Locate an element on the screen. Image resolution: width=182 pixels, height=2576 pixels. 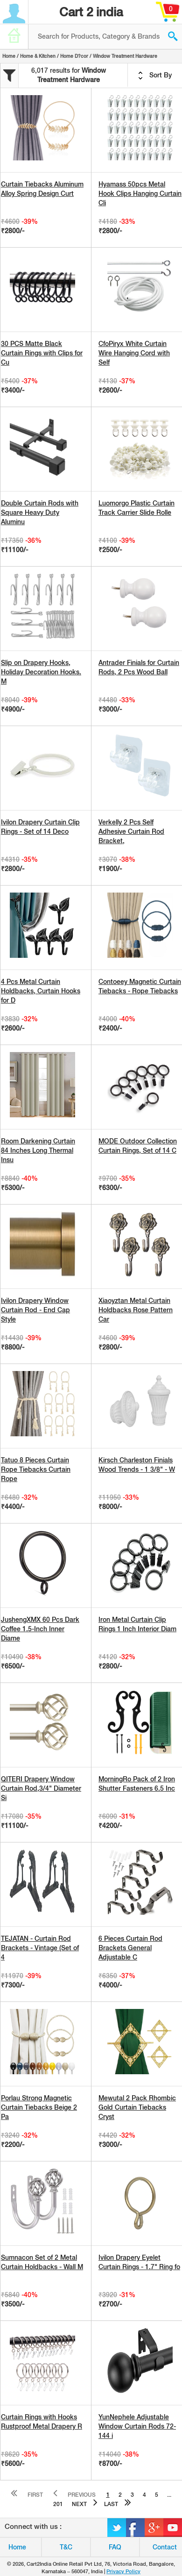
Ivilon Drapery Window Curtain Rod - End Cap Style is located at coordinates (35, 1310).